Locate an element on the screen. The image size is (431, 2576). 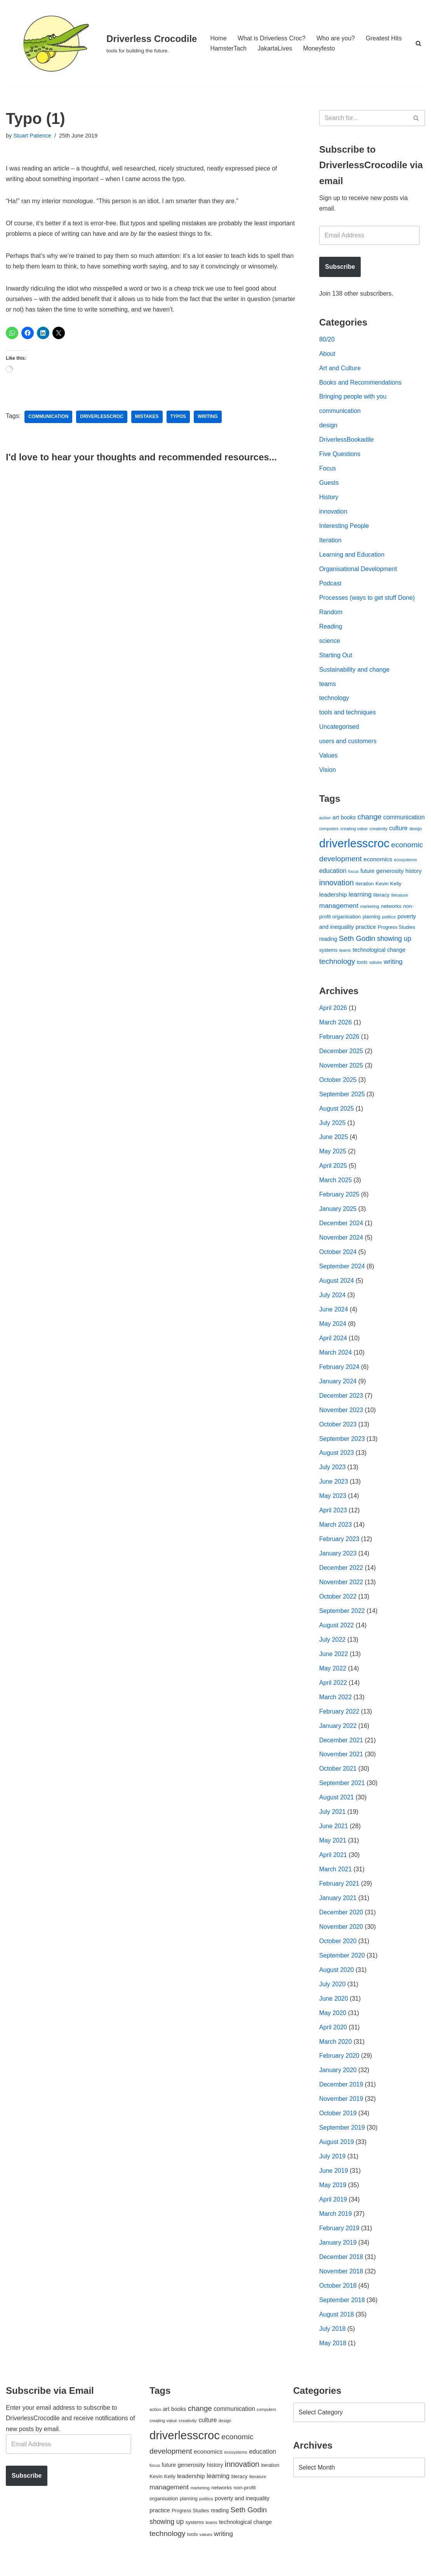
January 2024 is located at coordinates (338, 1388).